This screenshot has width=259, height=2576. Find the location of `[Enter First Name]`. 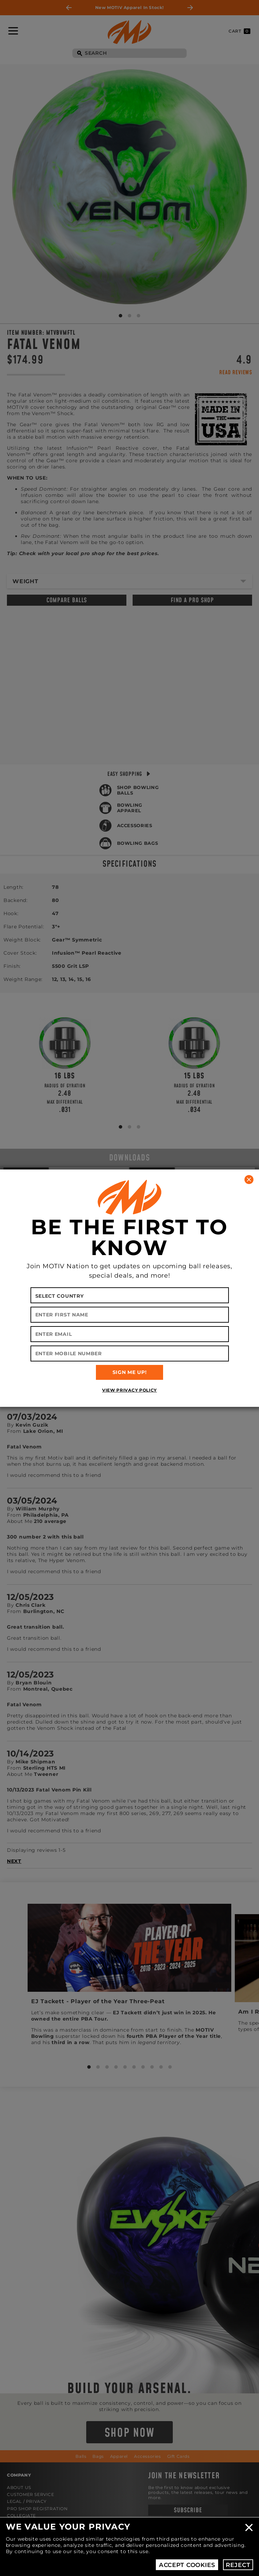

[Enter First Name] is located at coordinates (129, 1315).